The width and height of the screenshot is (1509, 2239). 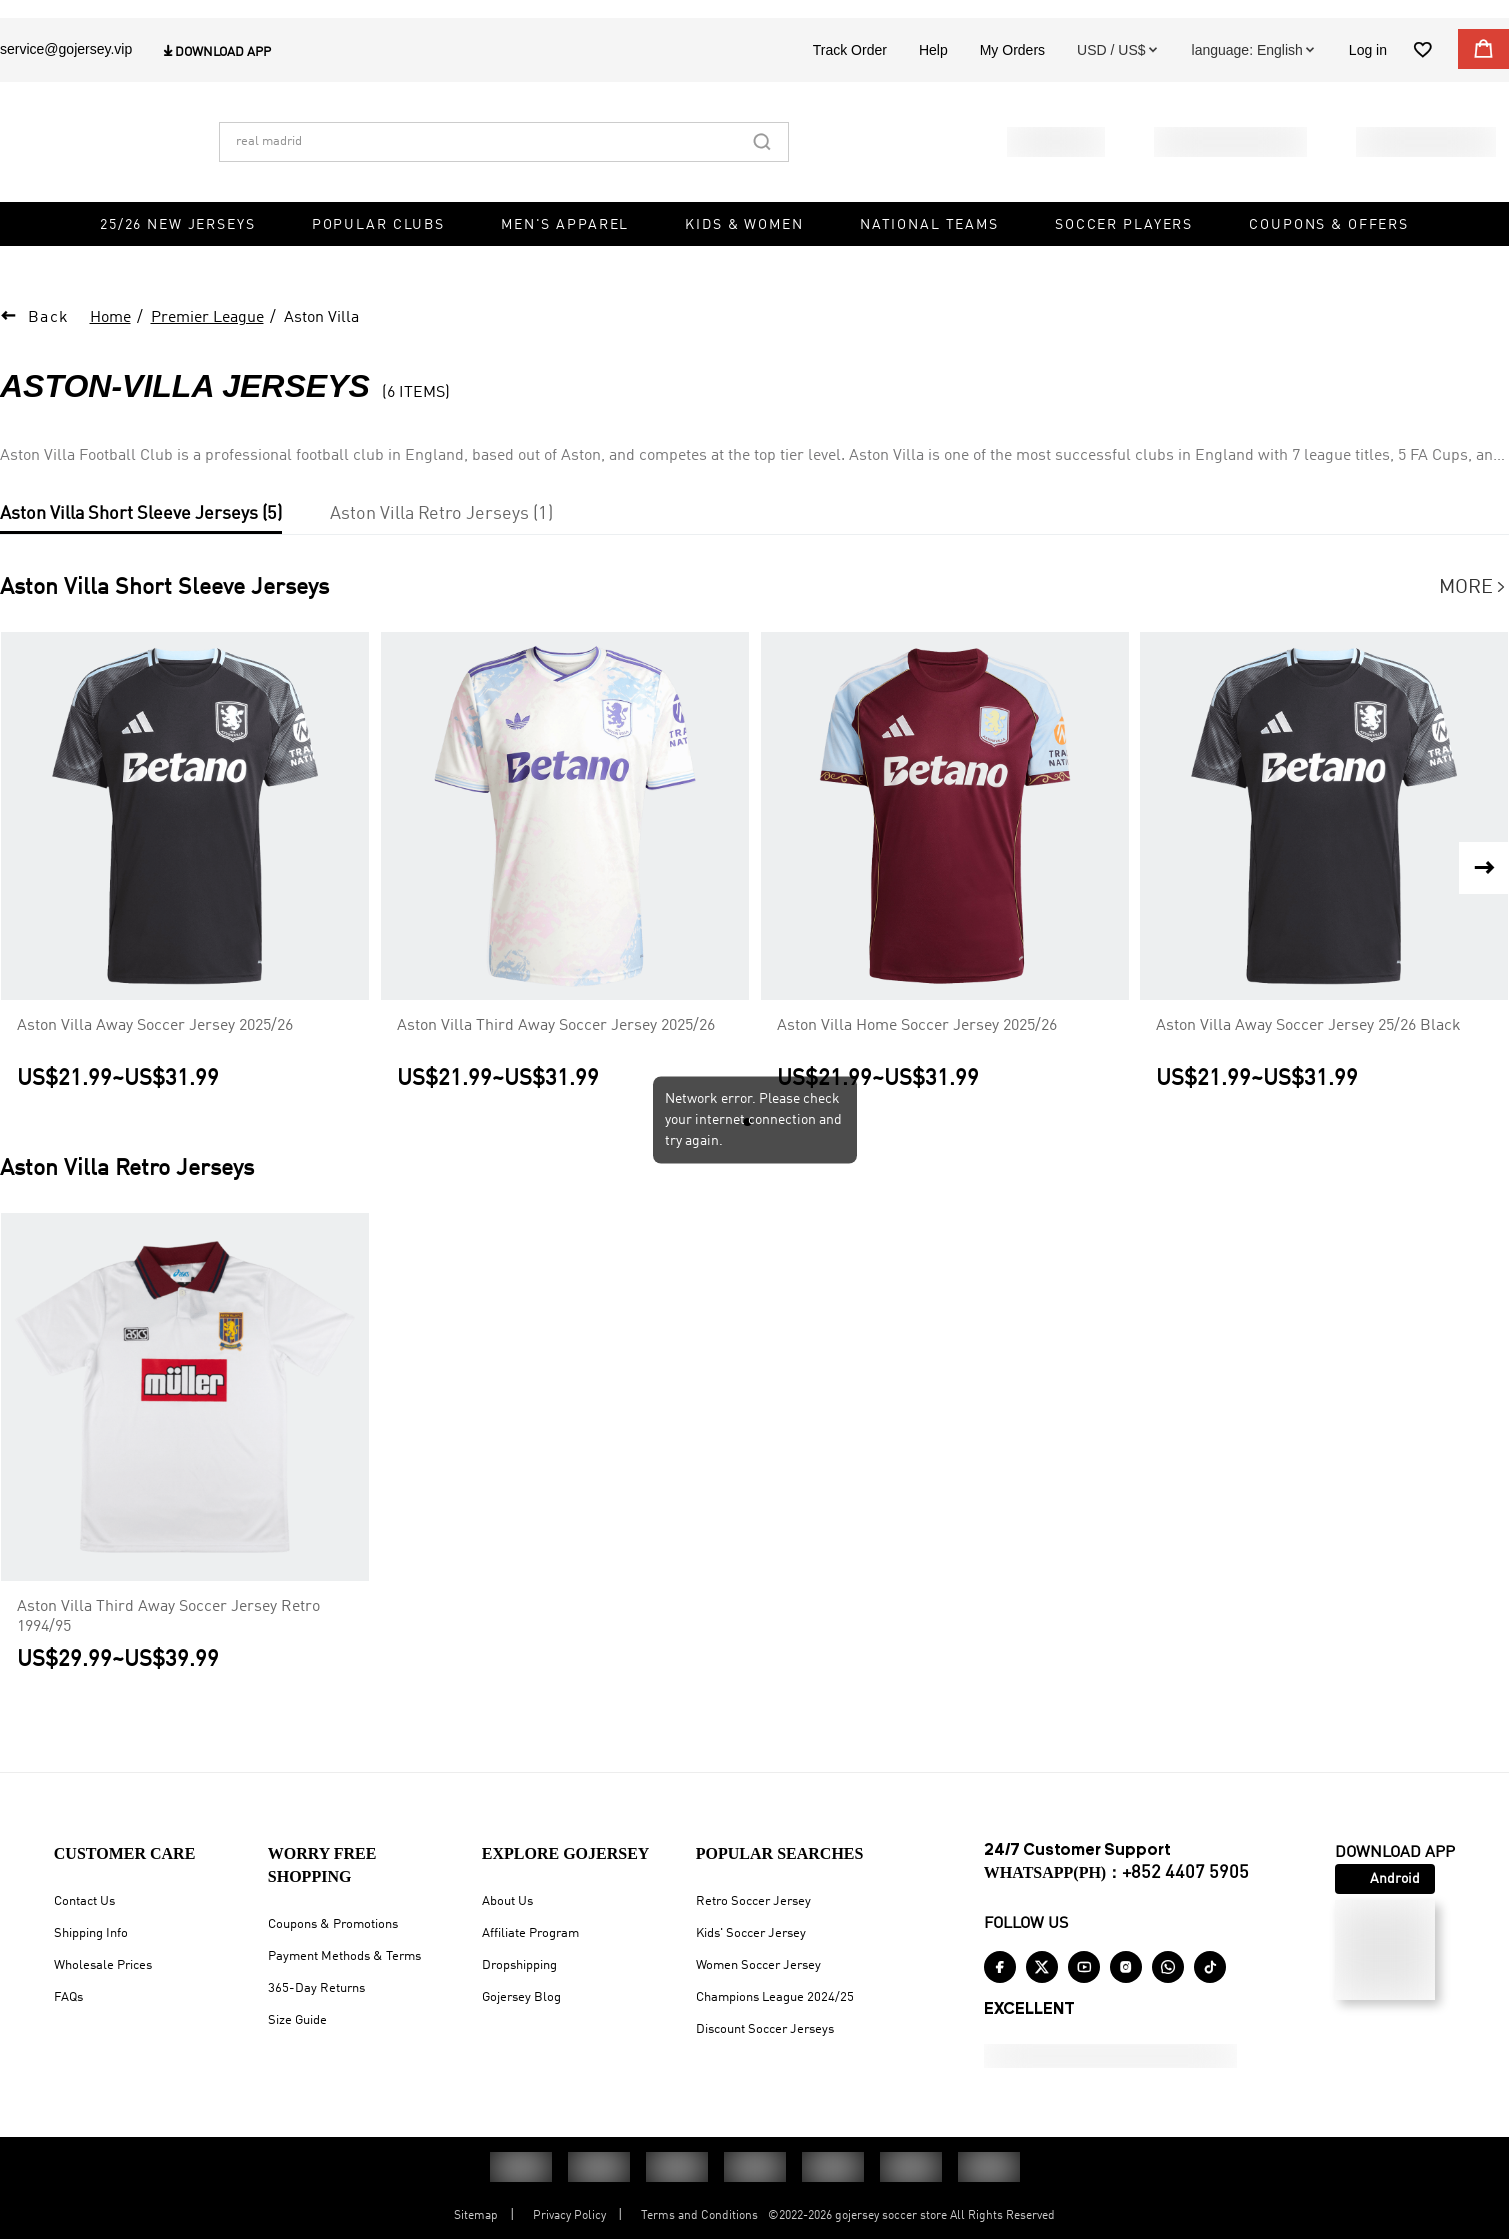 I want to click on Back, so click(x=49, y=340).